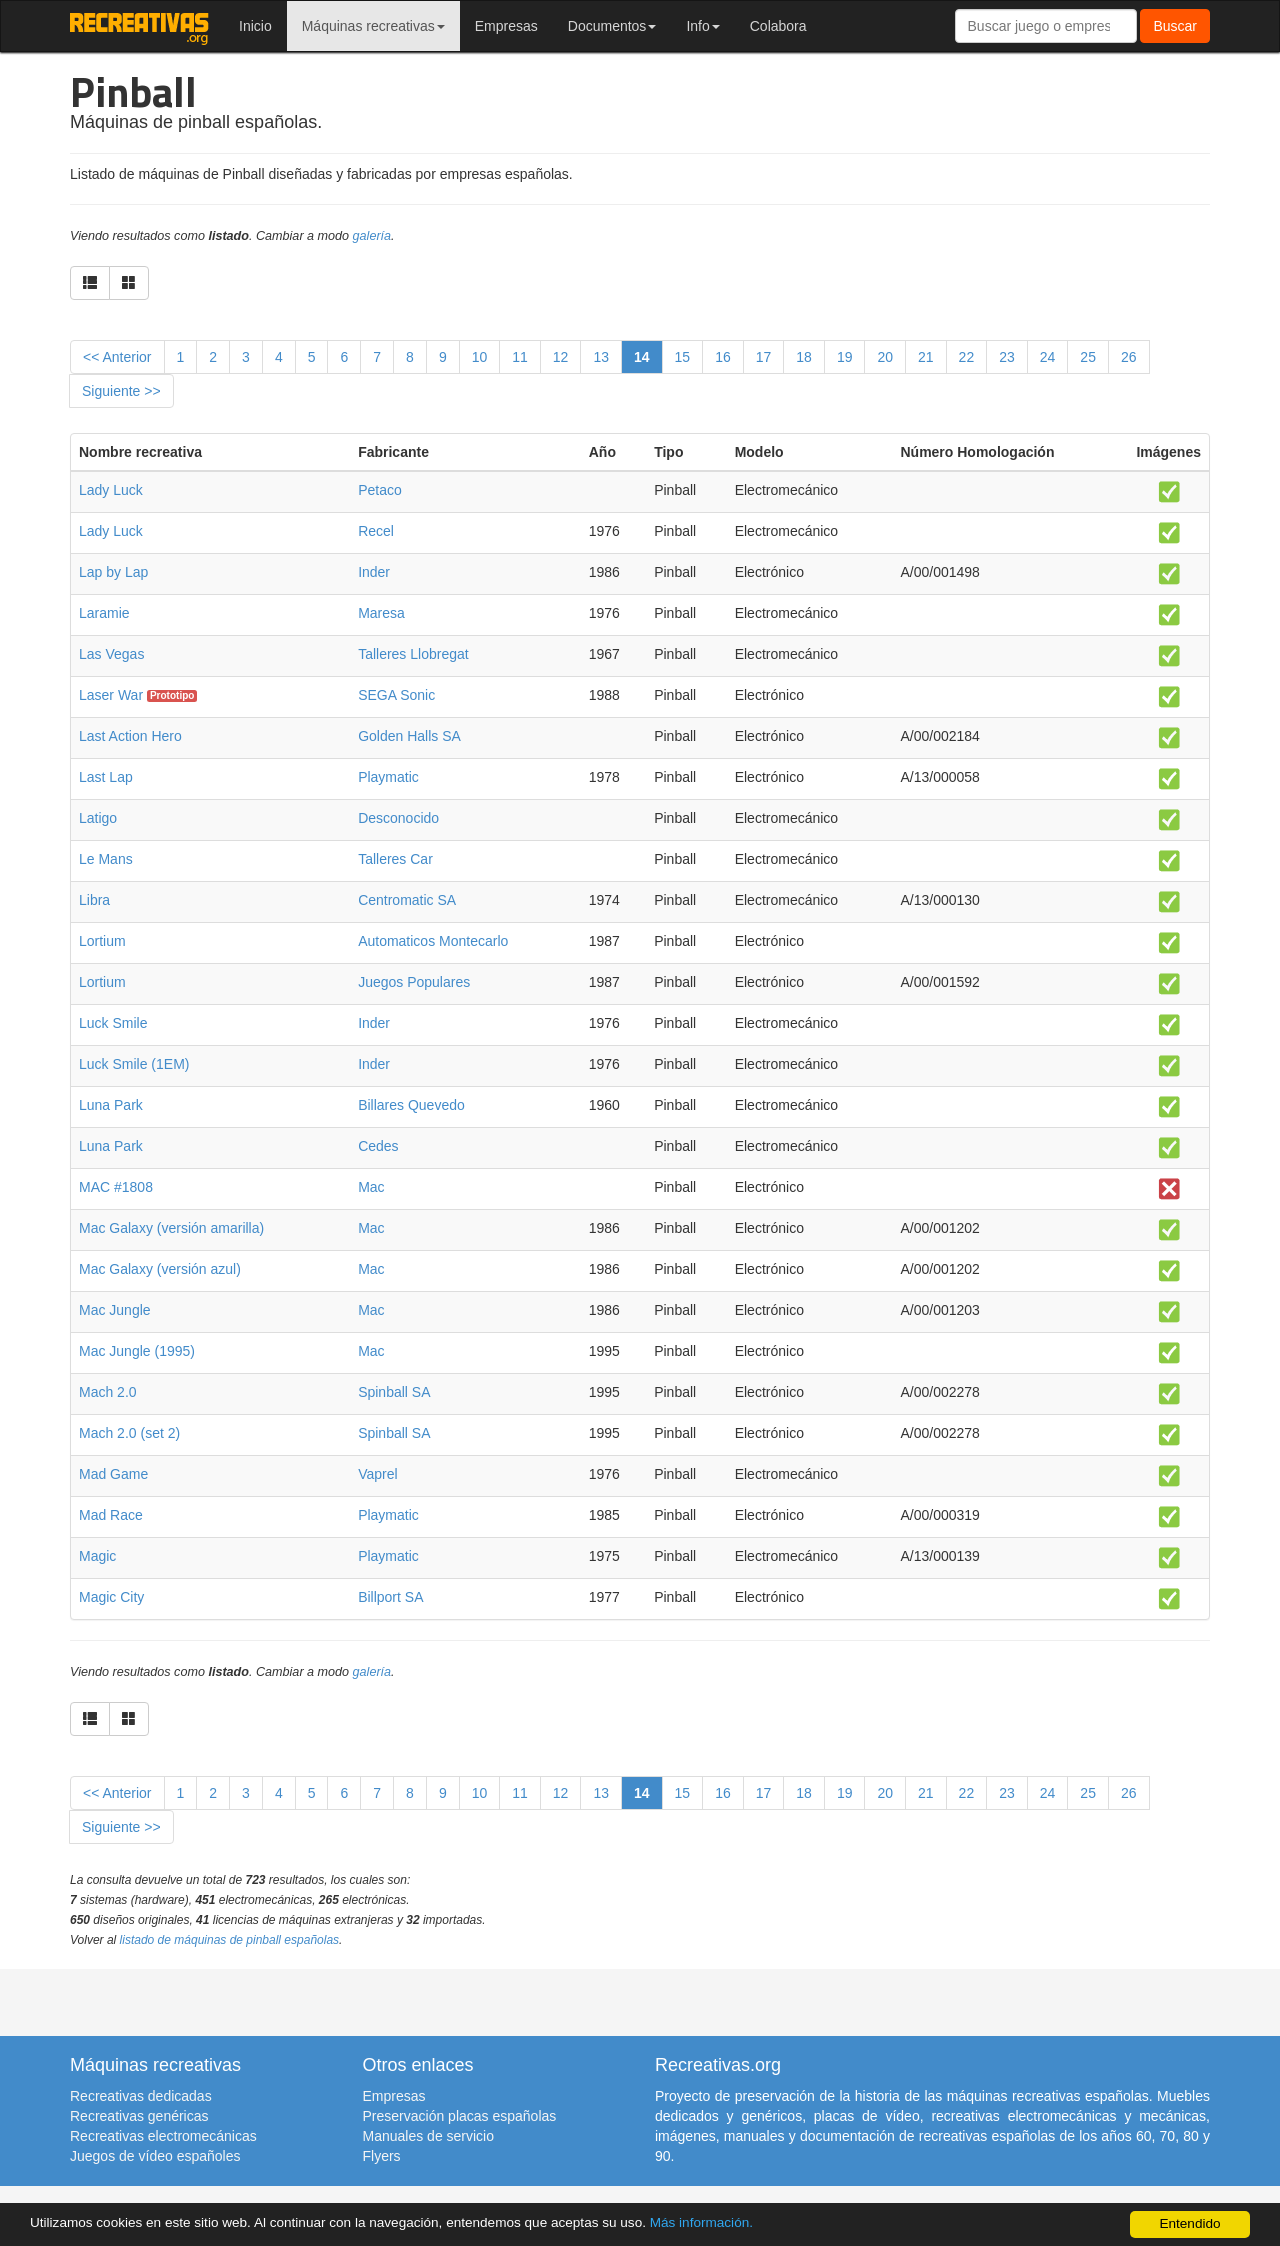 The height and width of the screenshot is (2246, 1280). I want to click on Talleres Car, so click(395, 859).